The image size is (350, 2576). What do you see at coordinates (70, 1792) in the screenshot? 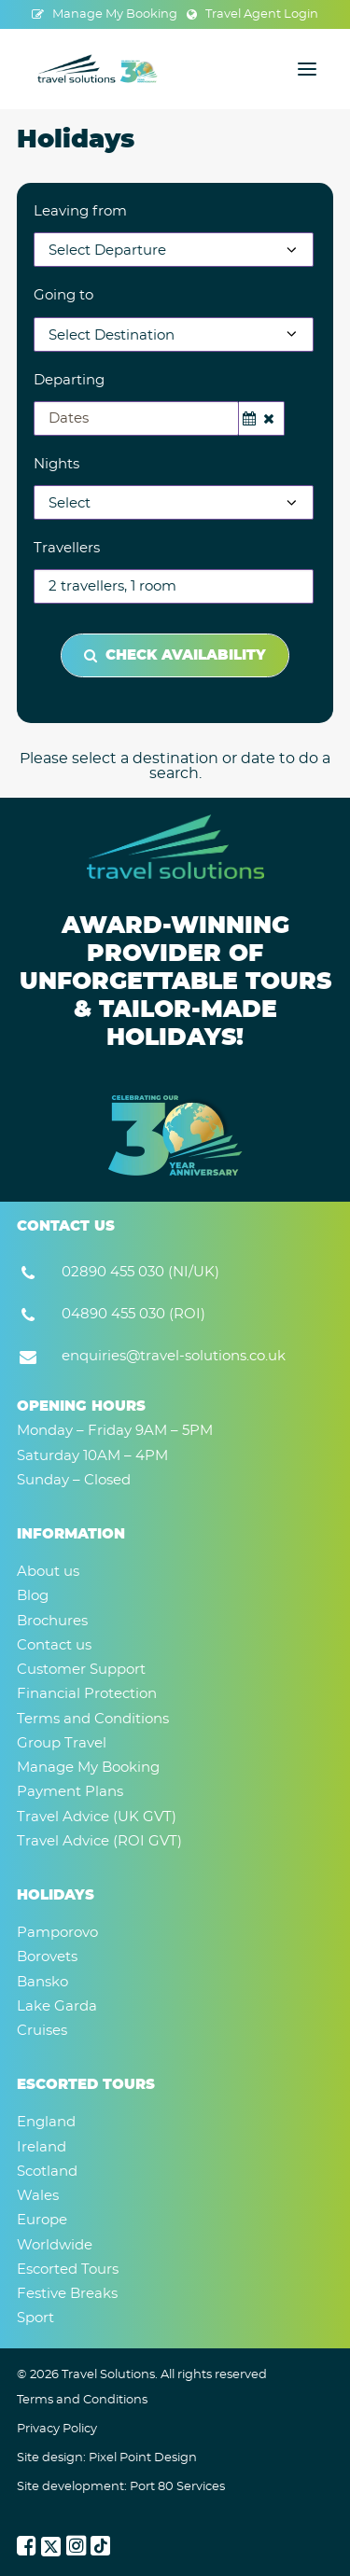
I see `Payment Plans` at bounding box center [70, 1792].